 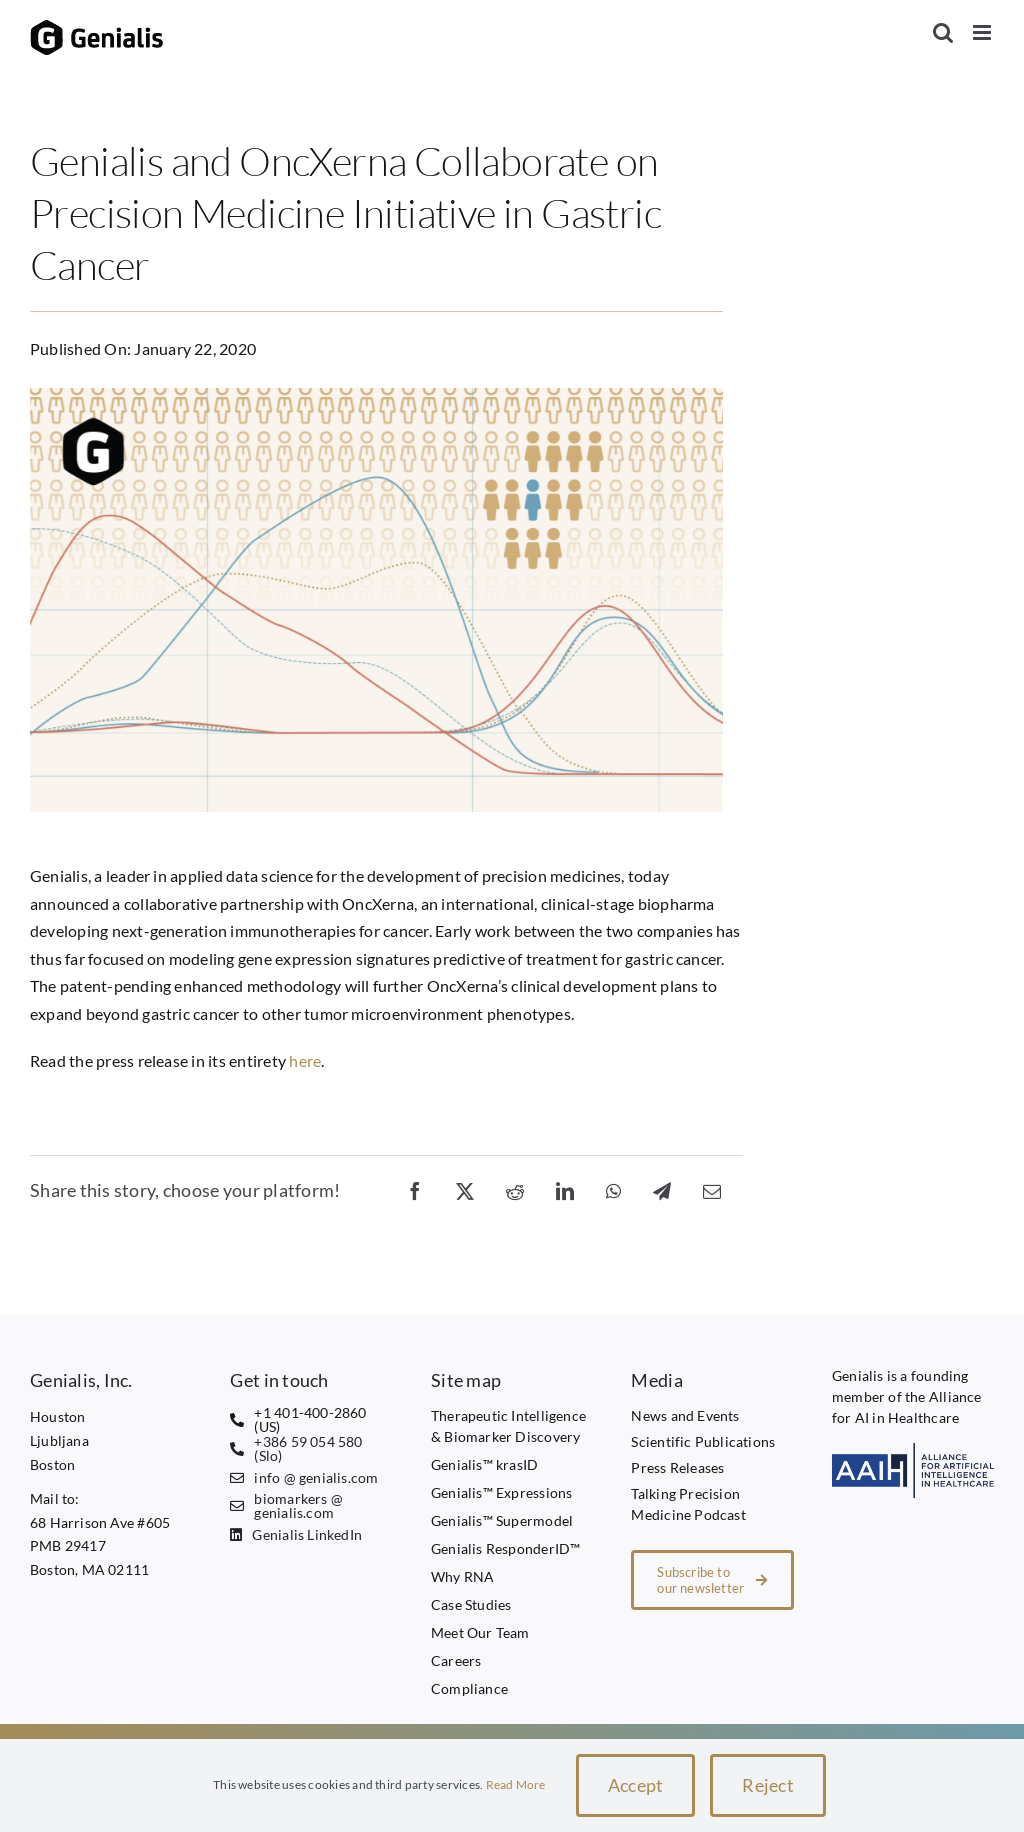 I want to click on [WhatsApp], so click(x=613, y=1190).